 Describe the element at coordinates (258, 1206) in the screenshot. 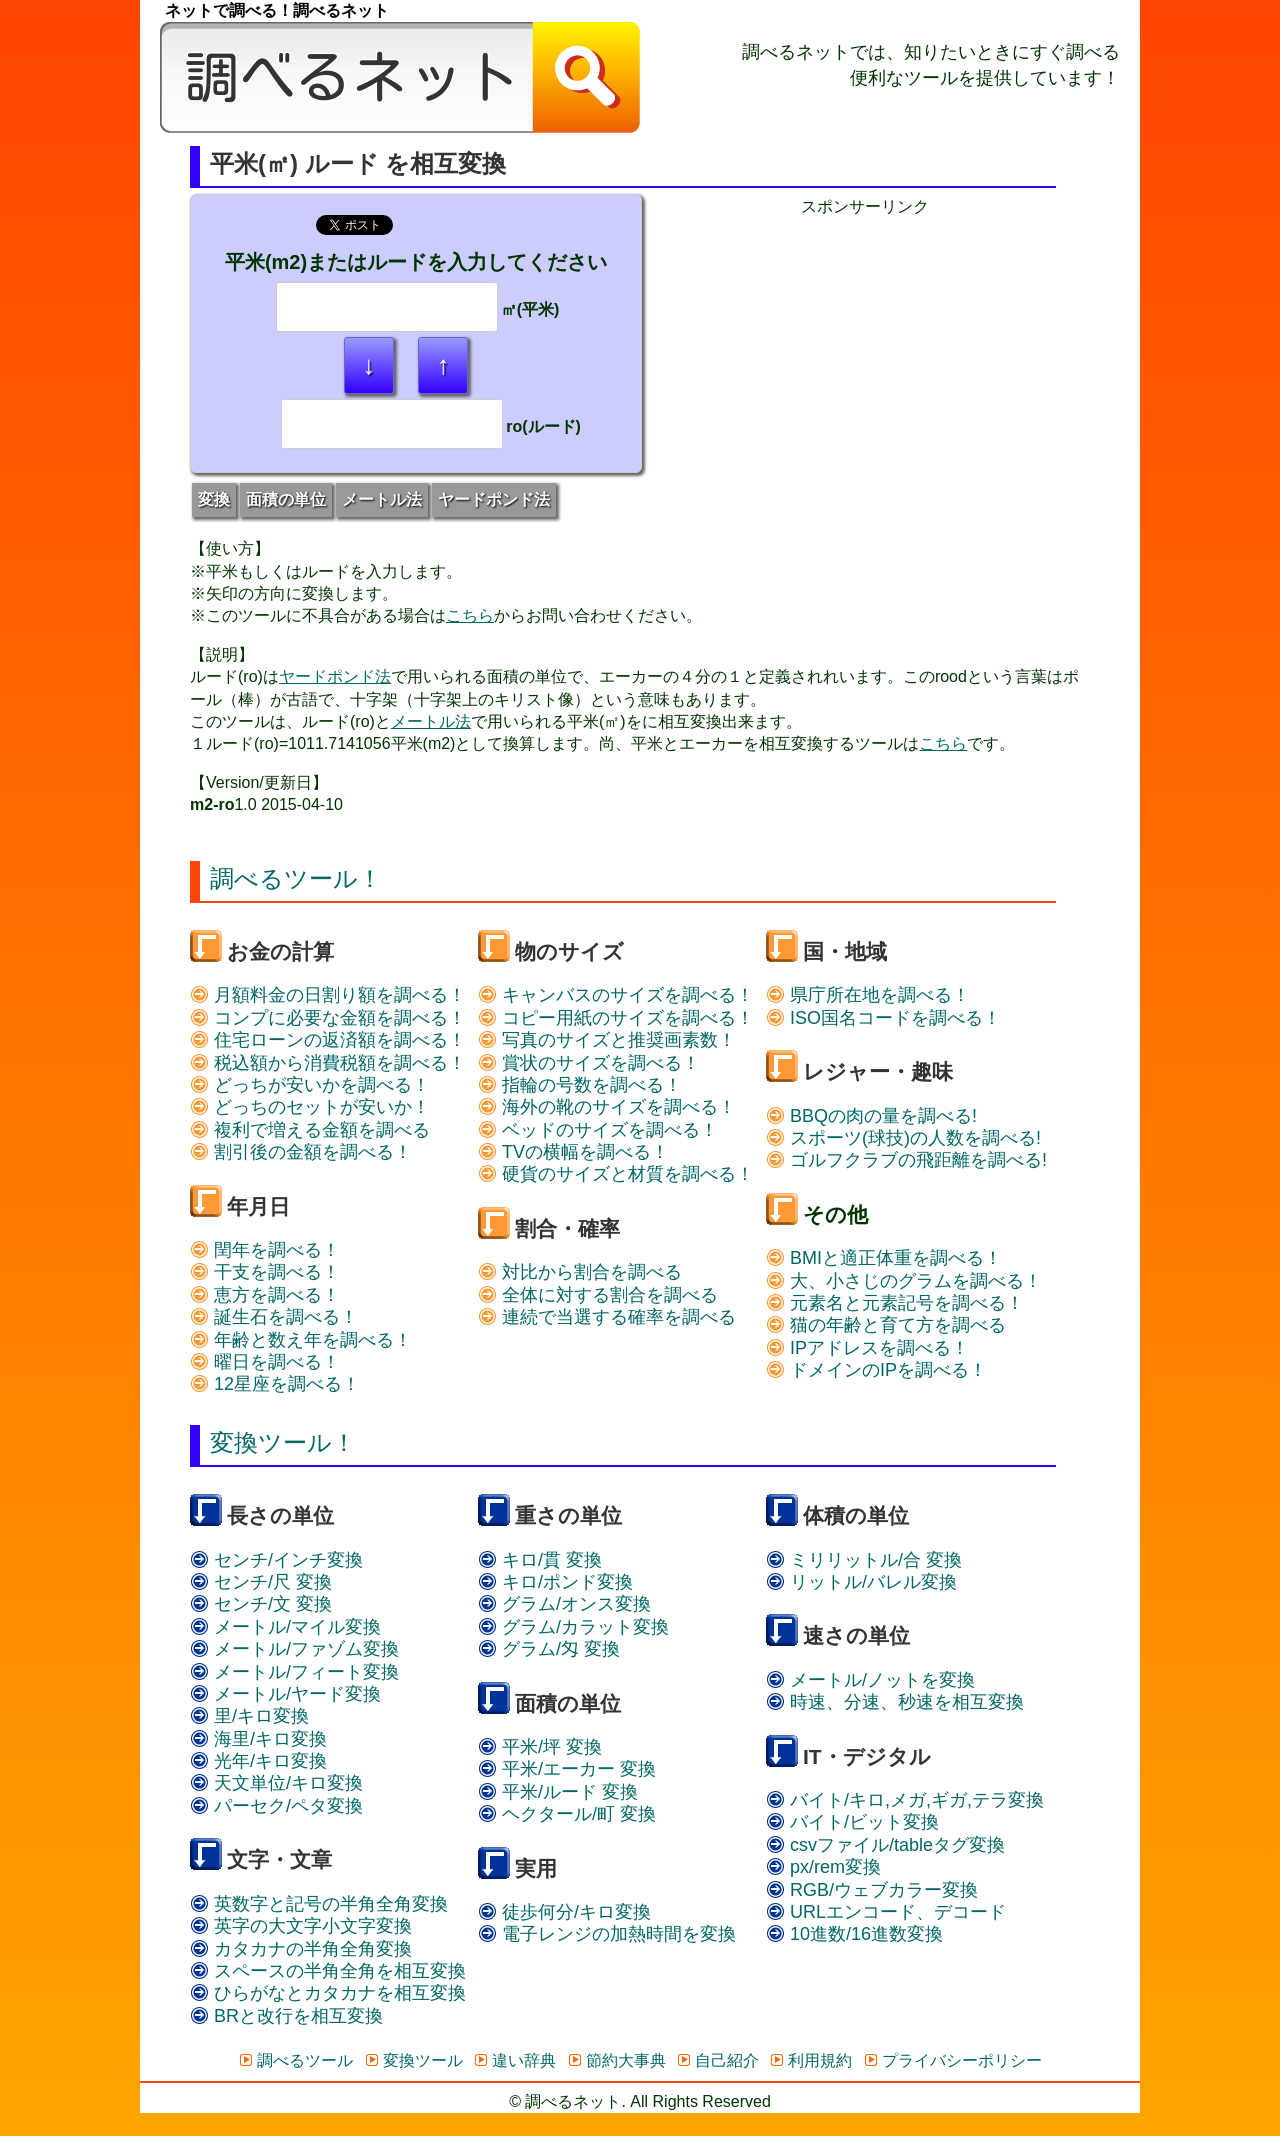

I see `年月日` at that location.